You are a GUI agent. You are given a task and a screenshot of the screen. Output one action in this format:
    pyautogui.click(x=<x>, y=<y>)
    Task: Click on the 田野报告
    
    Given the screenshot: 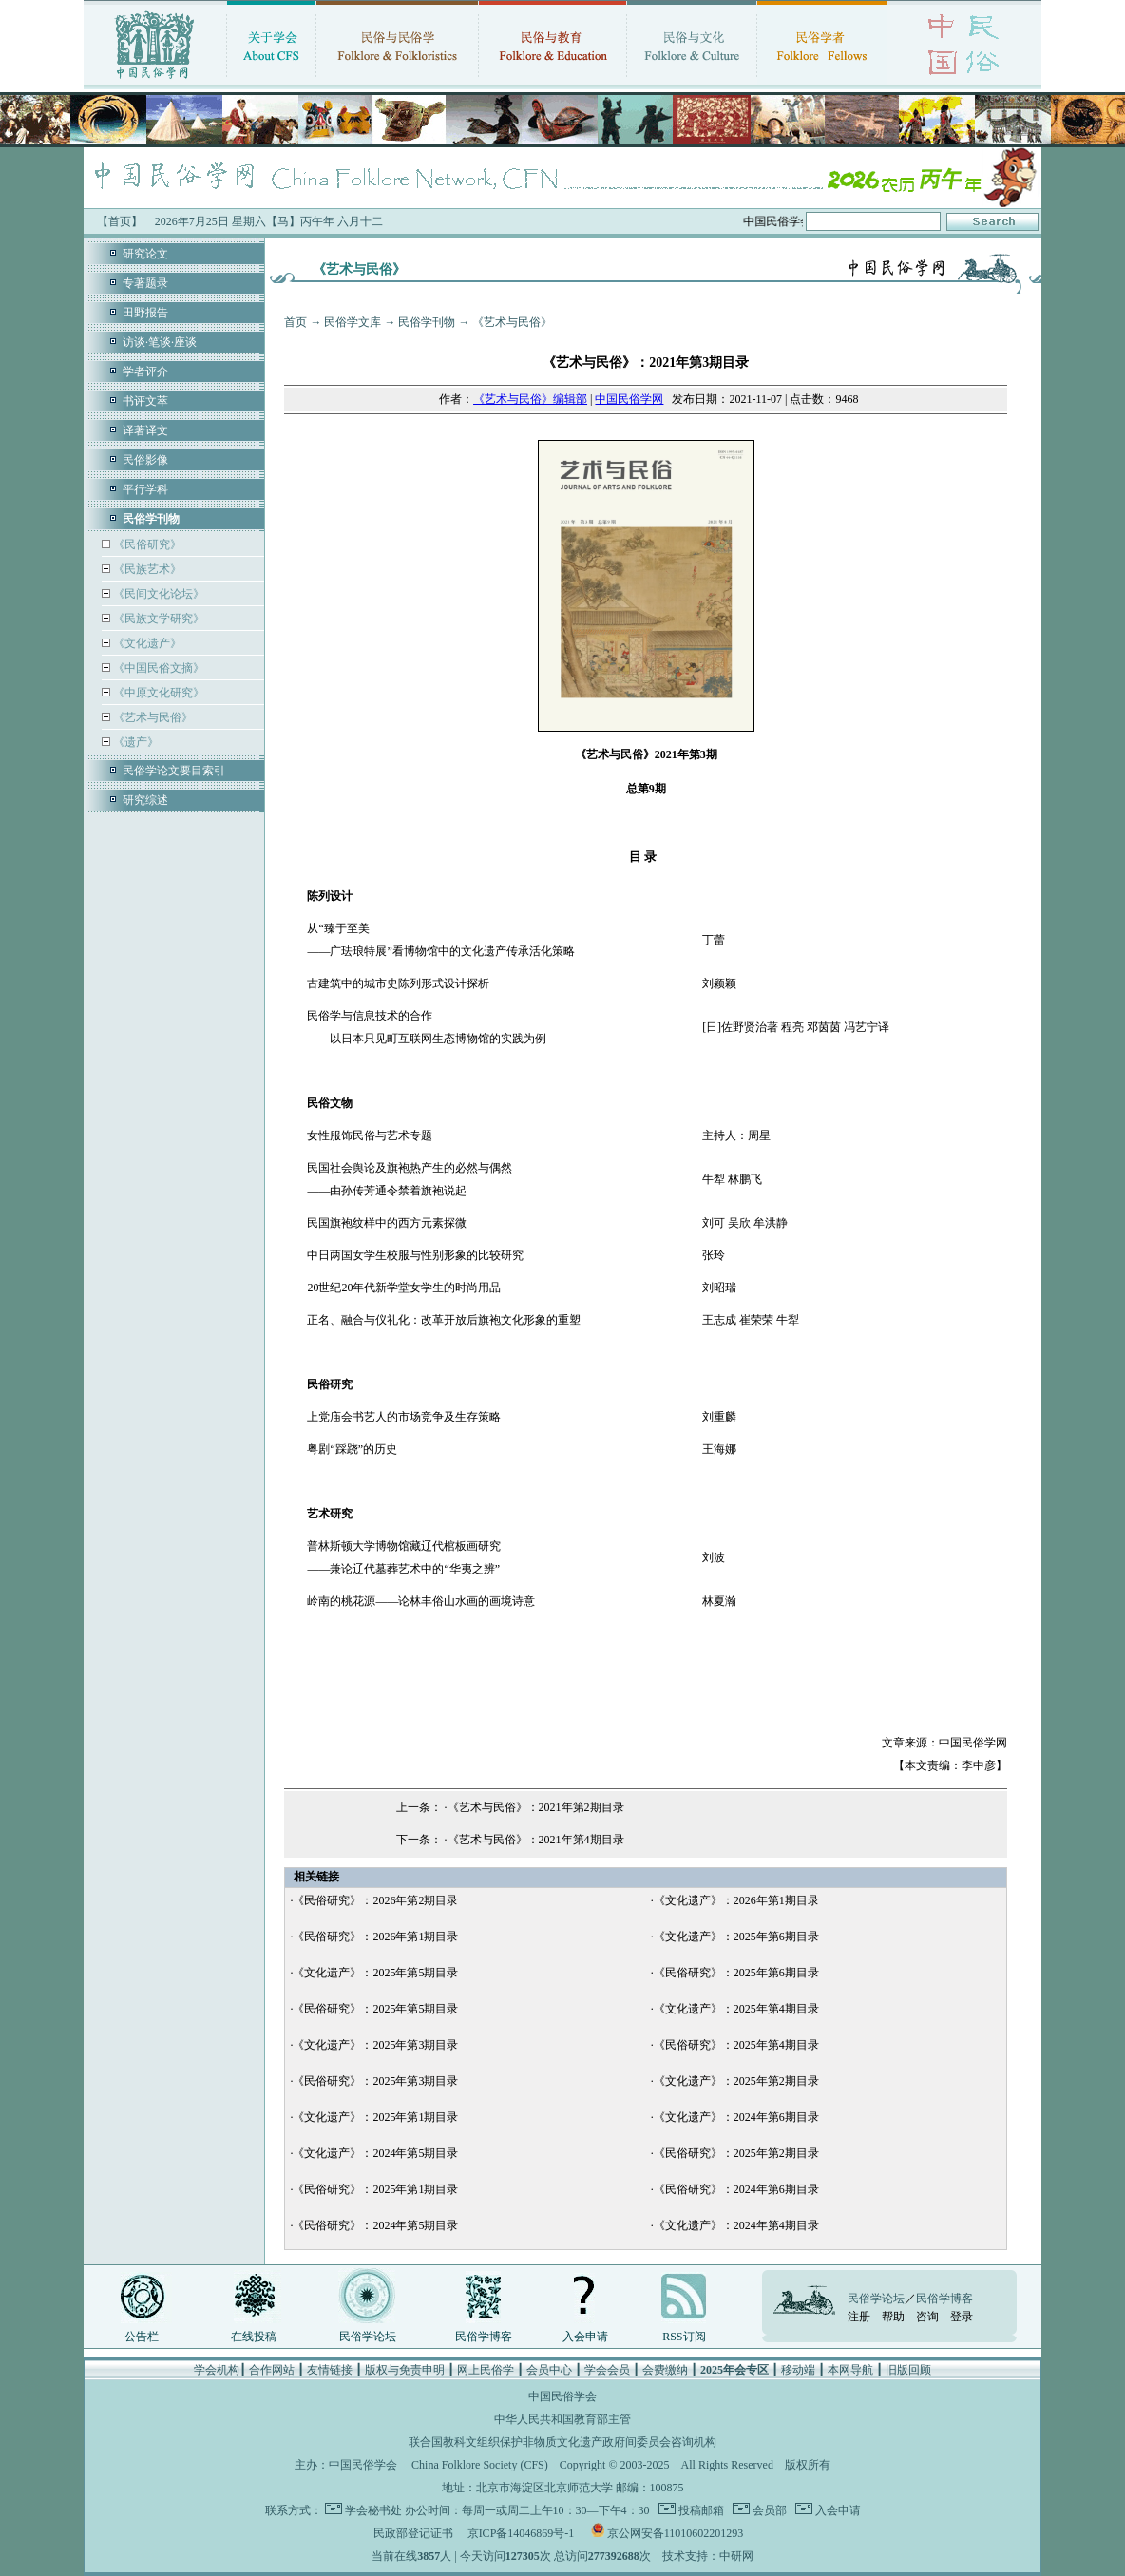 What is the action you would take?
    pyautogui.click(x=145, y=312)
    